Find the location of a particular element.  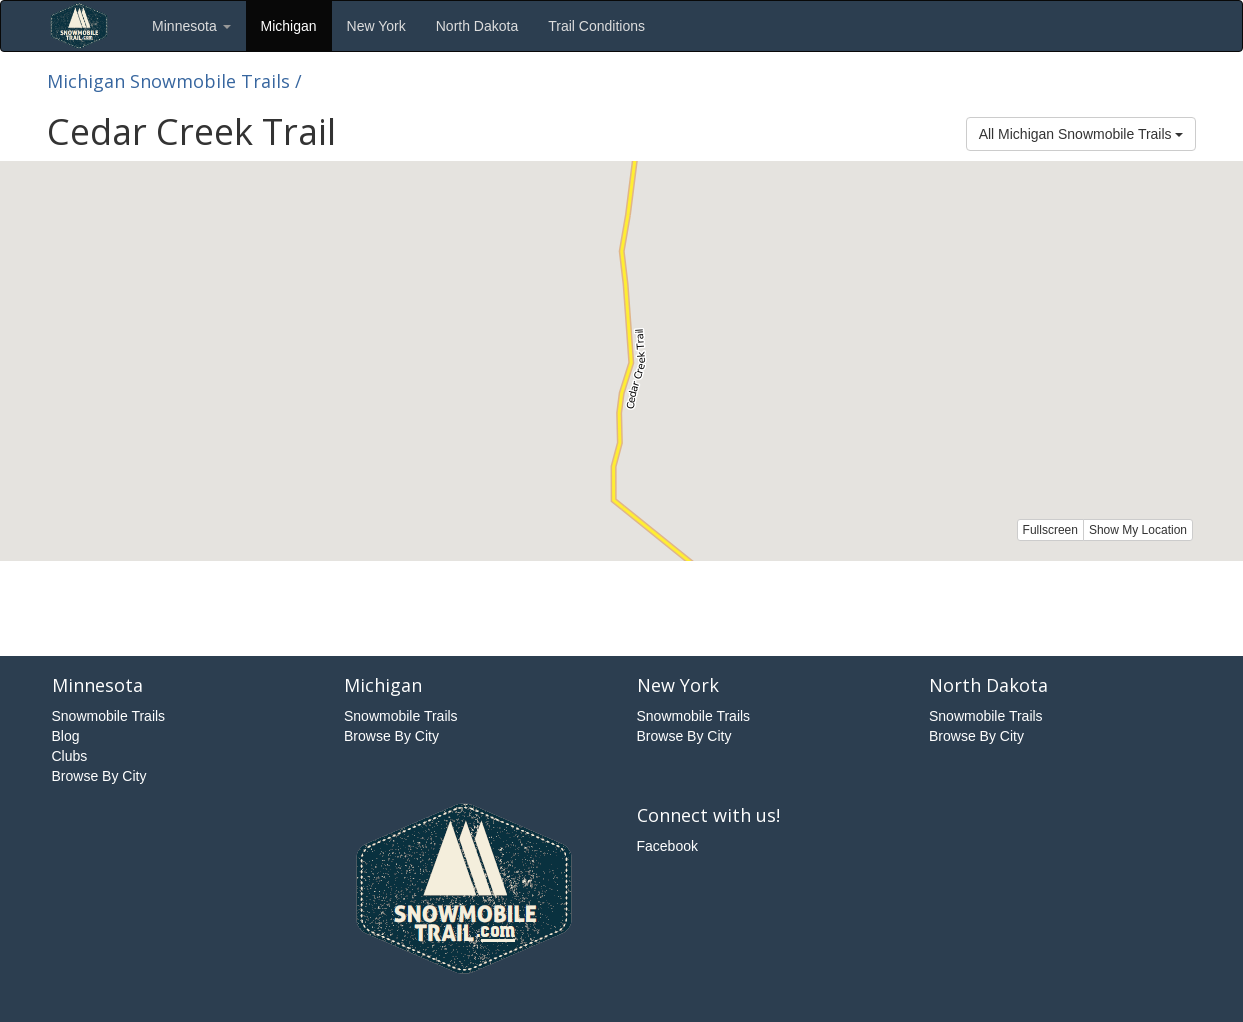

New York is located at coordinates (376, 26).